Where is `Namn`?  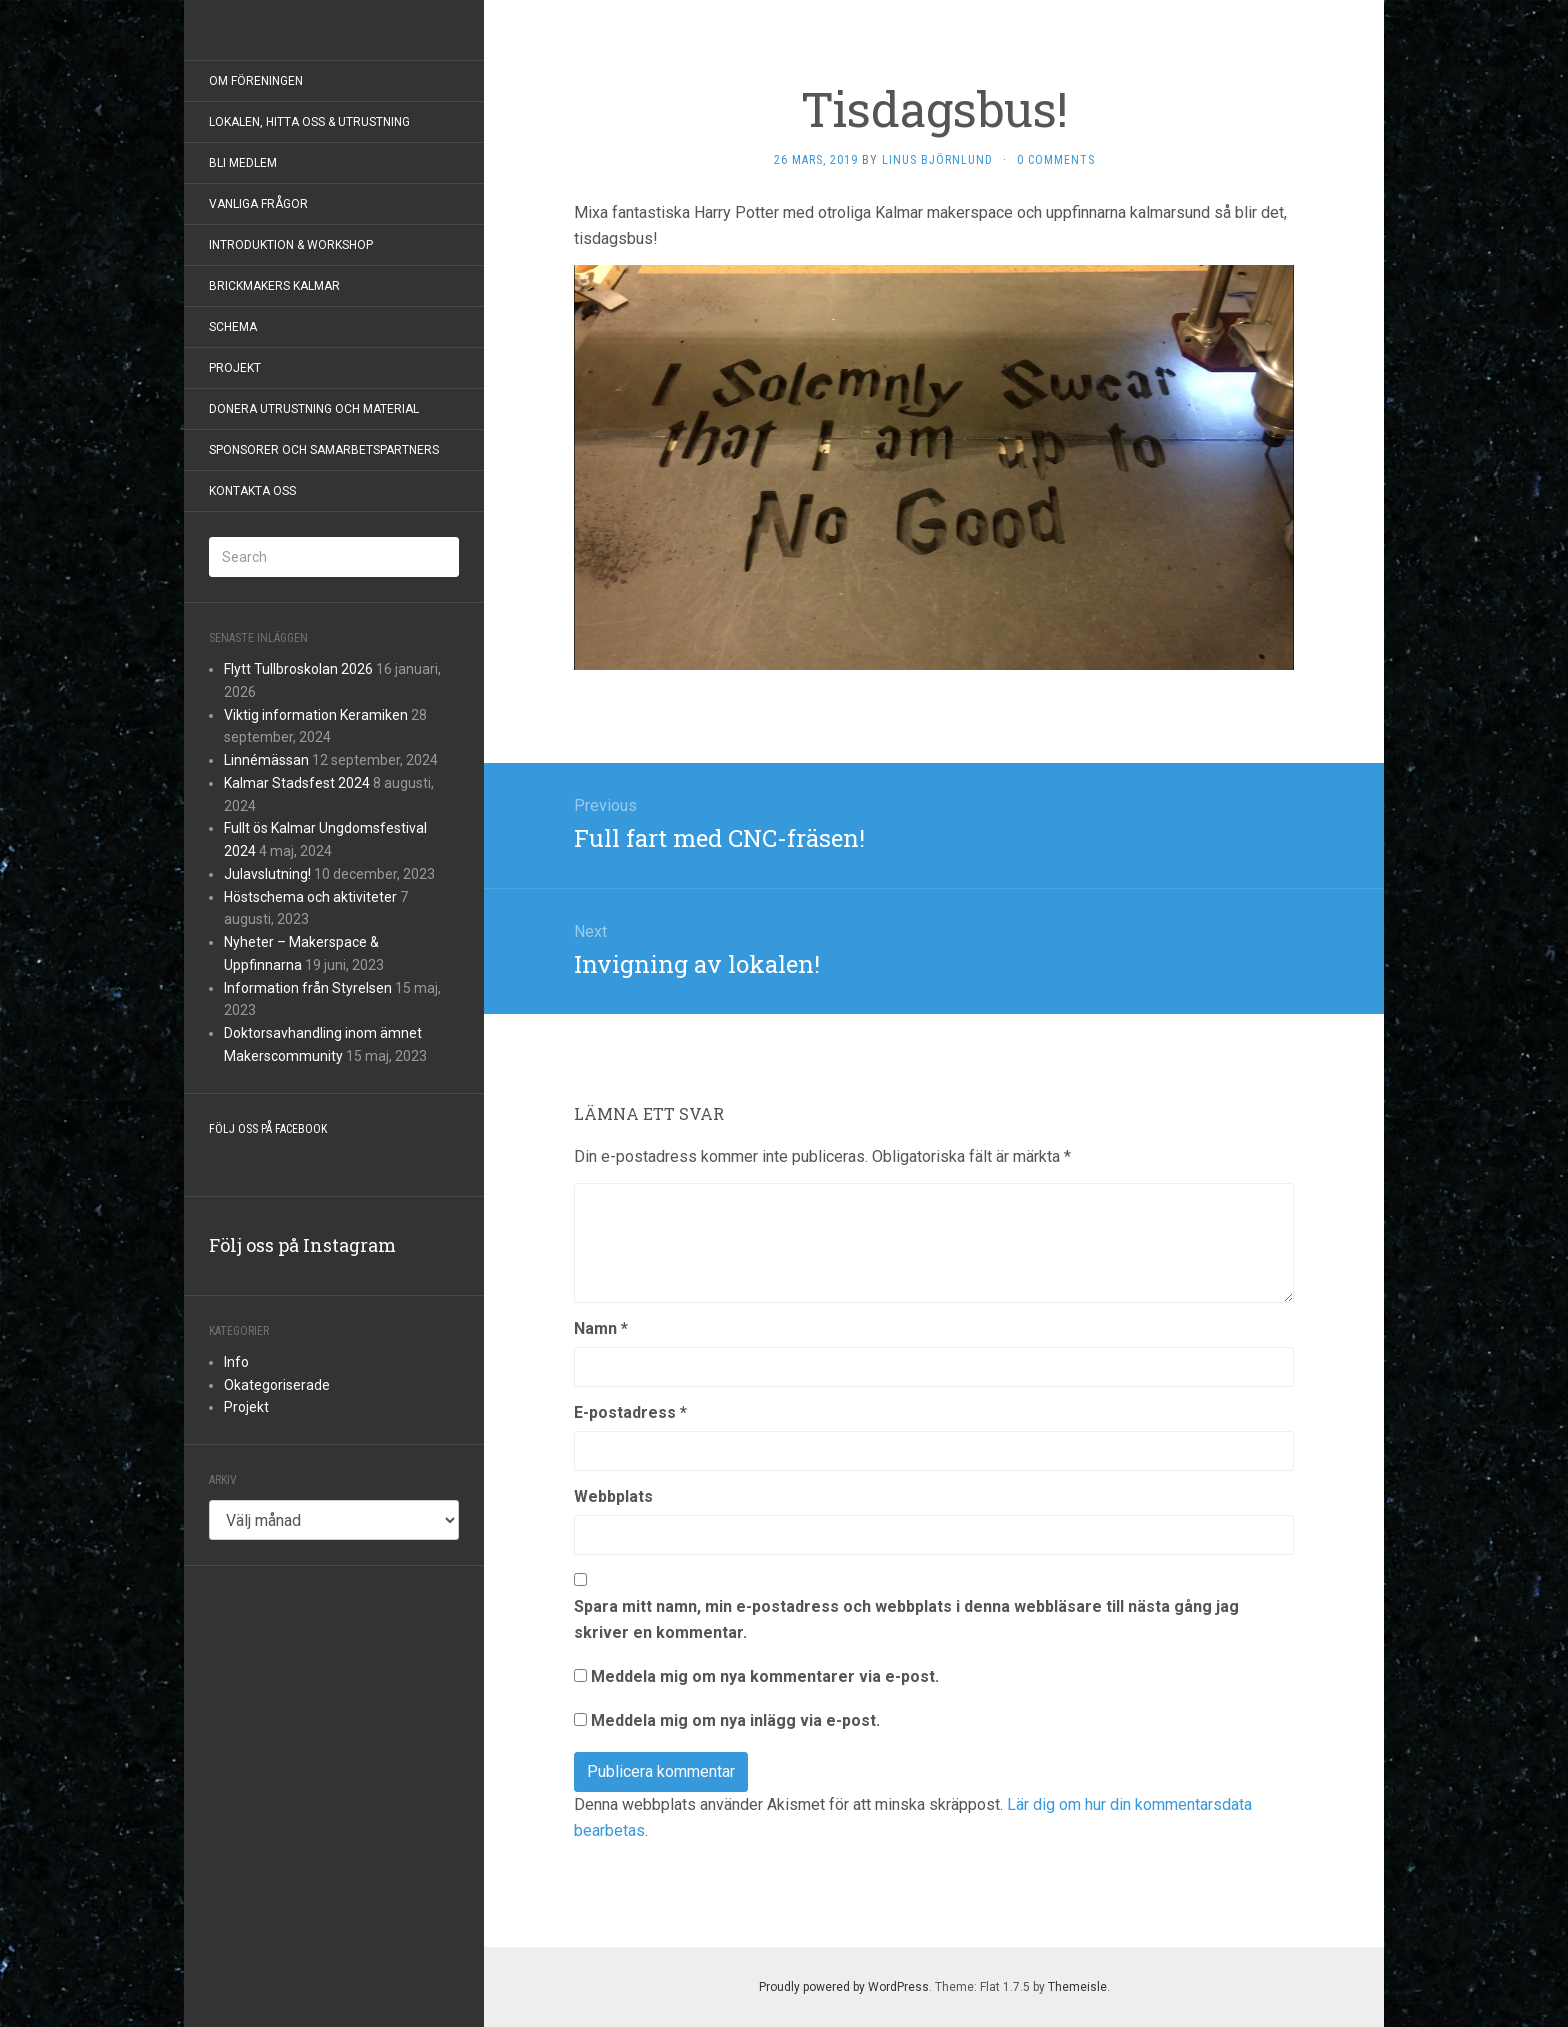 Namn is located at coordinates (601, 1328).